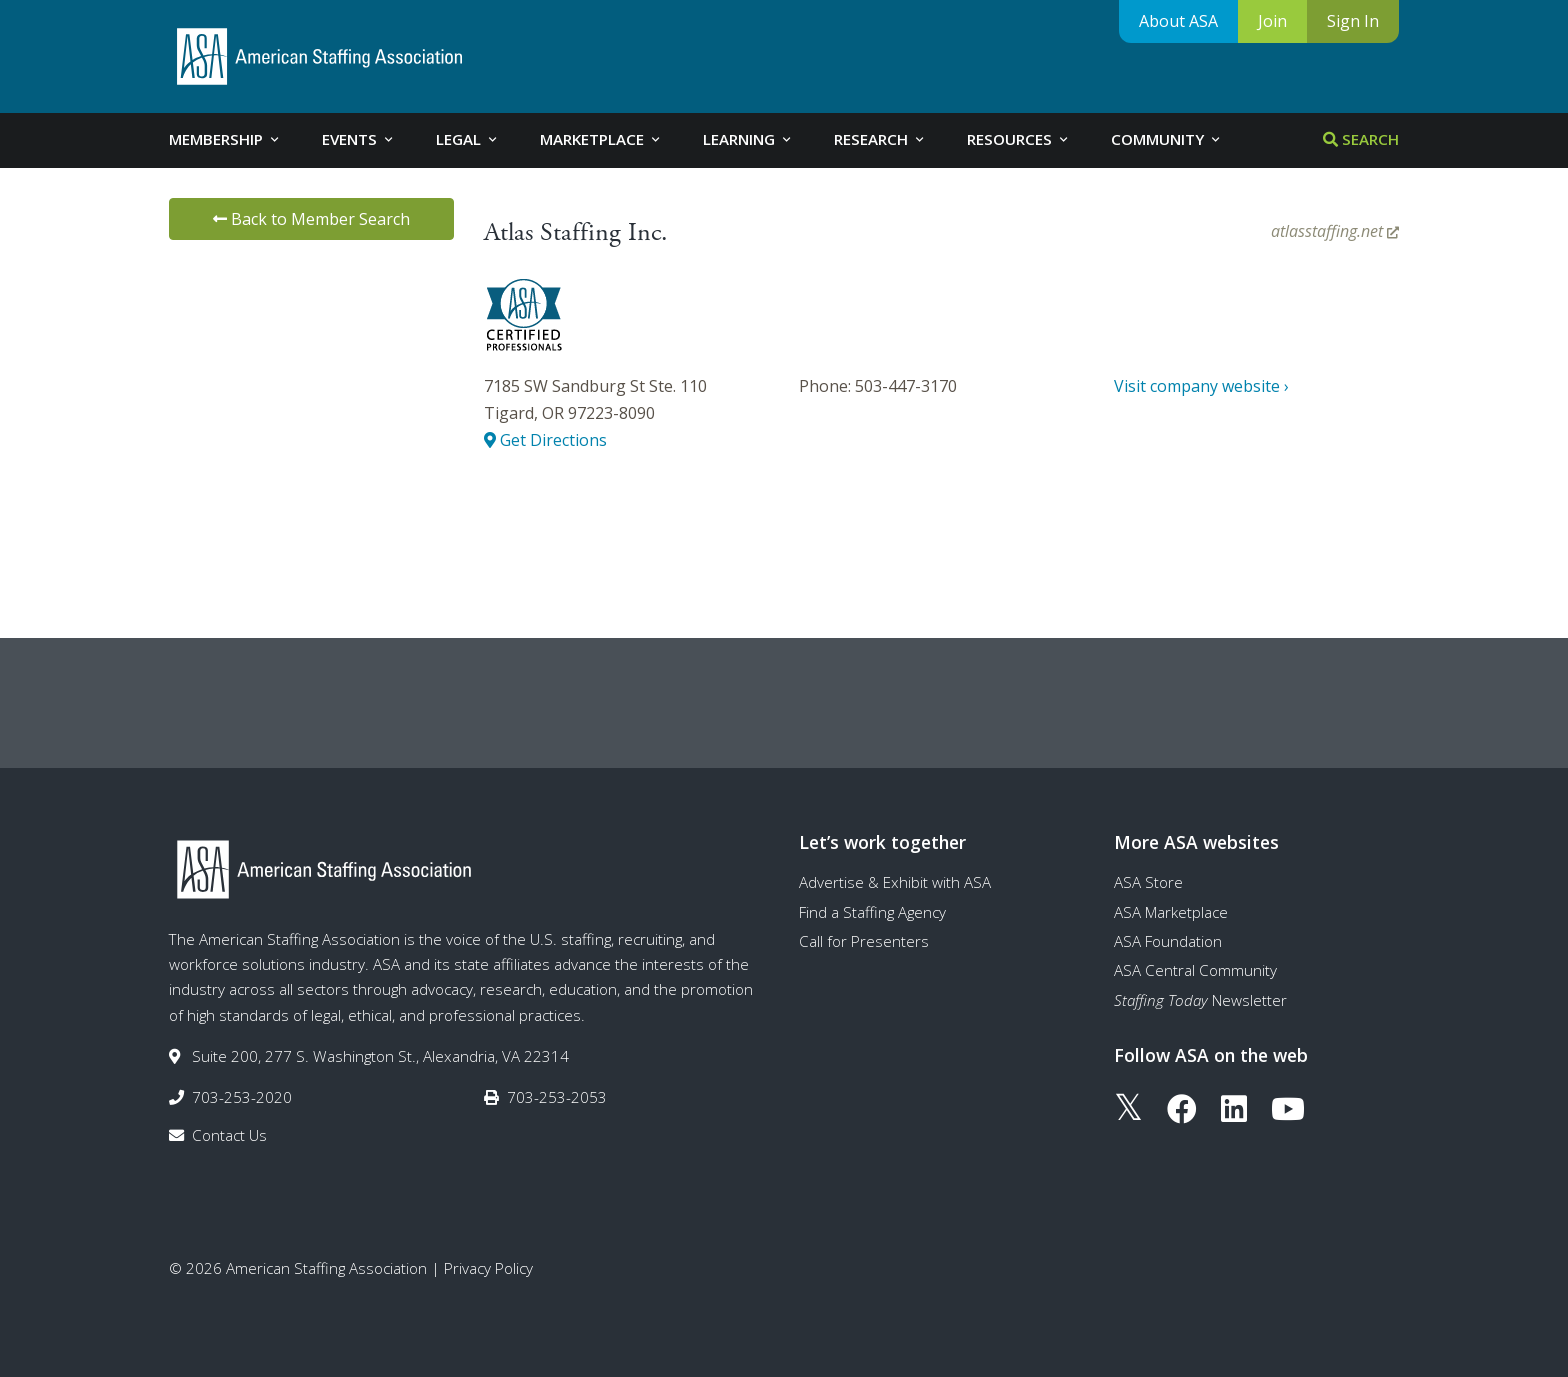 The image size is (1568, 1377). I want to click on Marketplace [tab], so click(601, 139).